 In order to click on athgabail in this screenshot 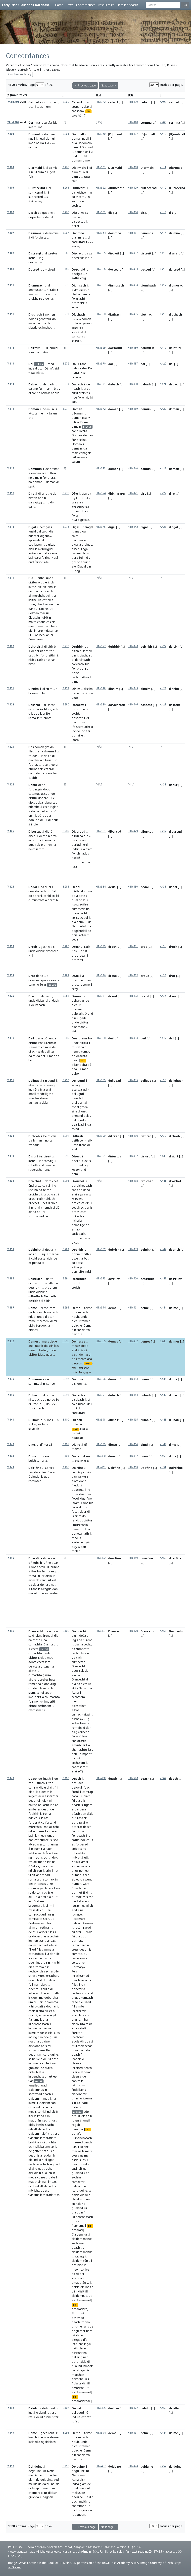, I will do `click(50, 2177)`.